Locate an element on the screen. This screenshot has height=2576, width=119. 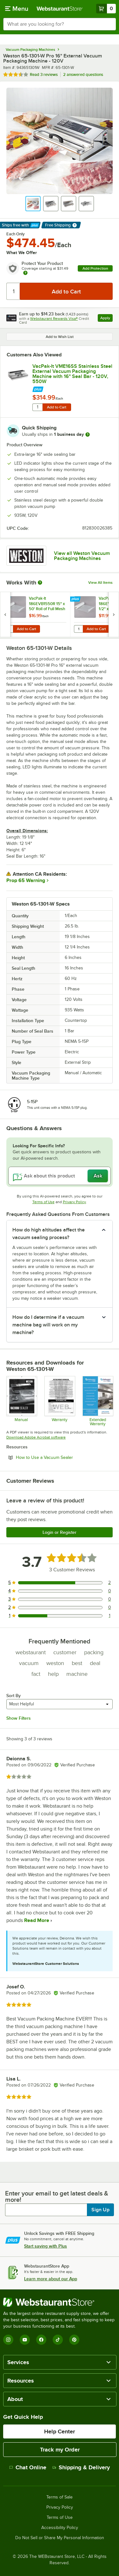
[combobox] is located at coordinates (59, 24).